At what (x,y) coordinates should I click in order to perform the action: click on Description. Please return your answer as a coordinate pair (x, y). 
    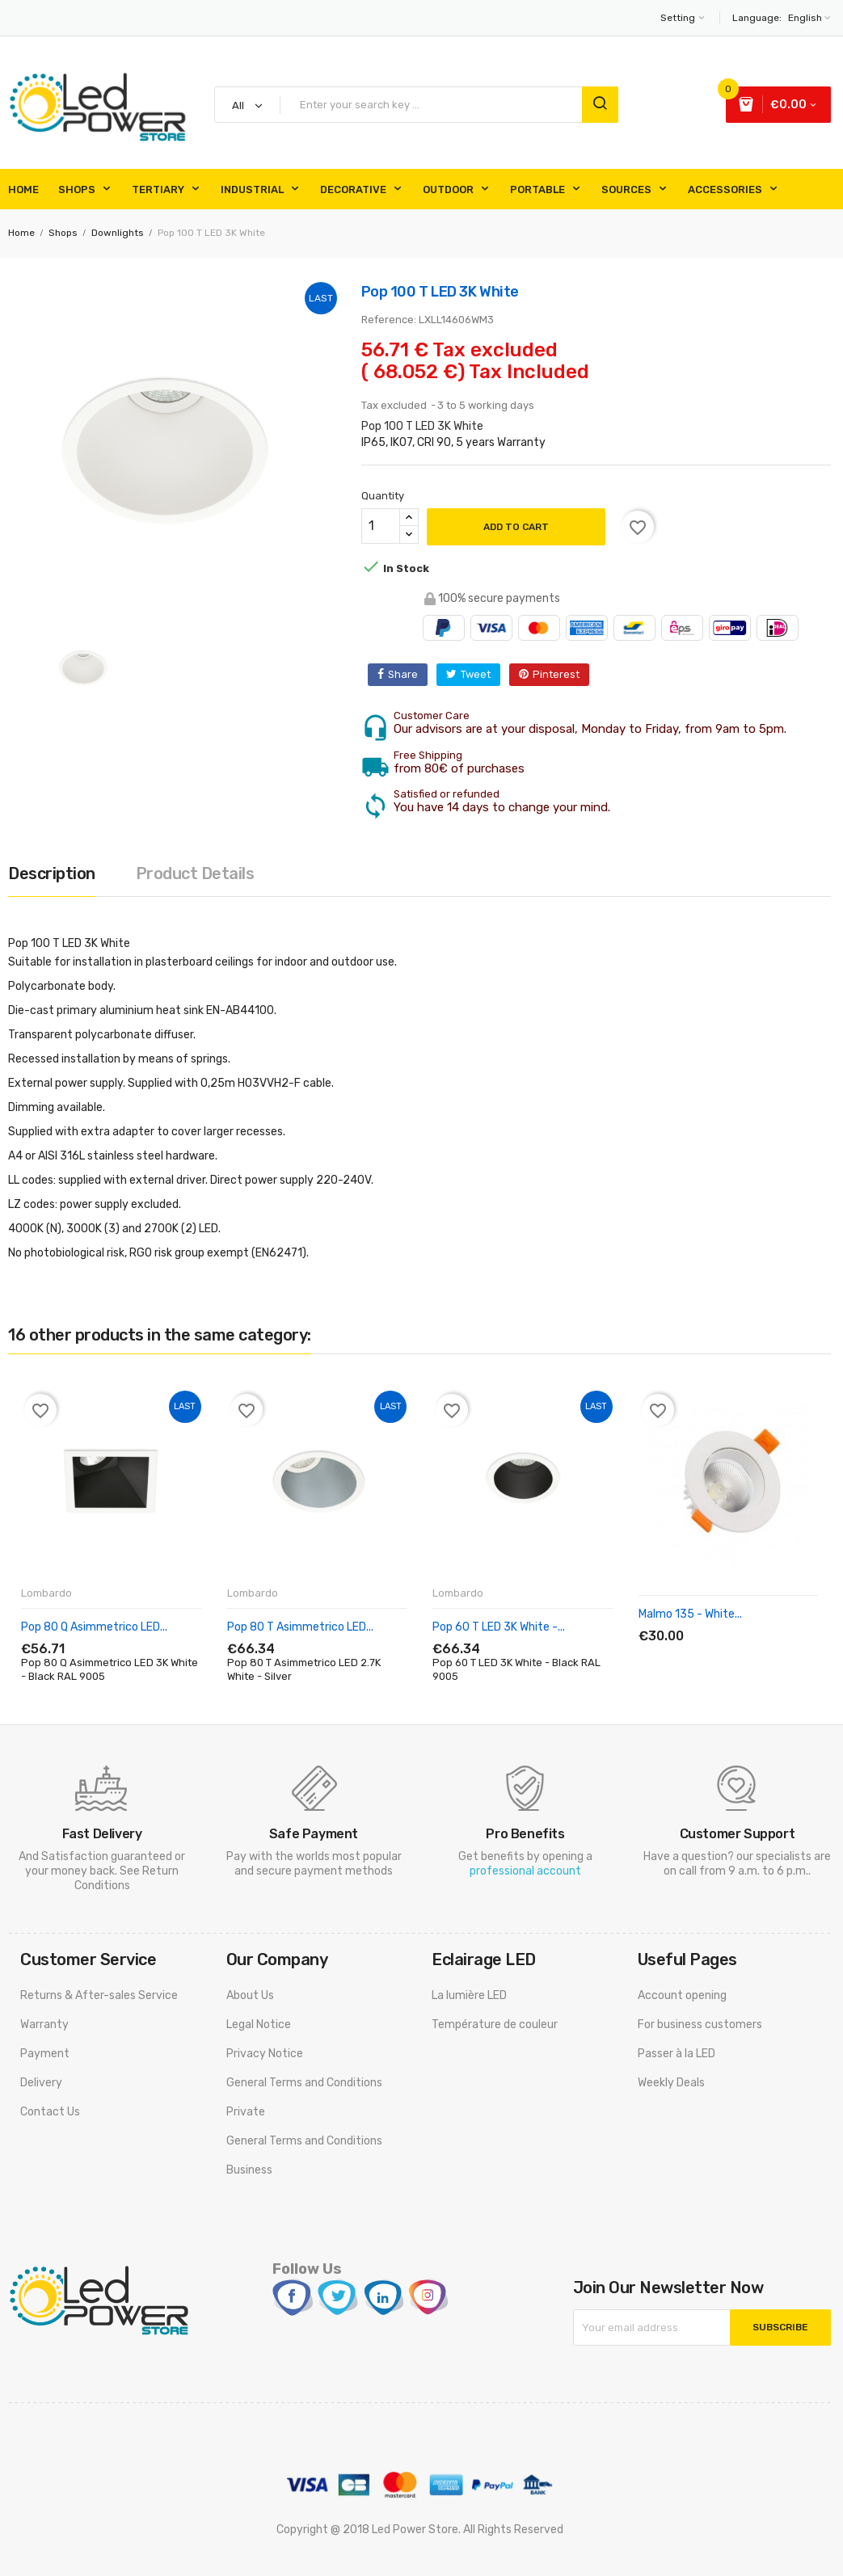
    Looking at the image, I should click on (51, 873).